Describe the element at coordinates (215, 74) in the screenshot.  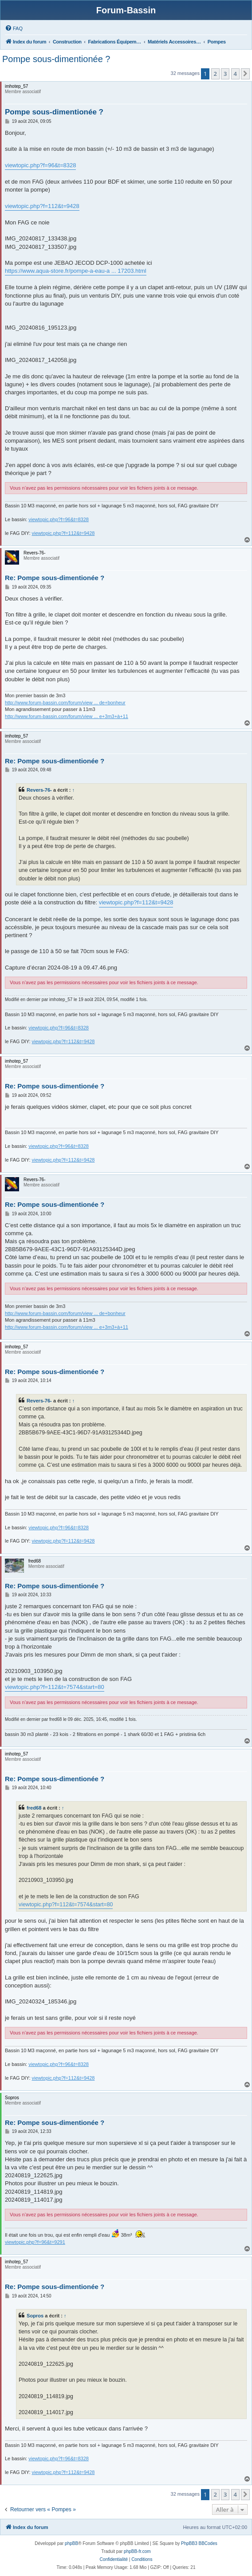
I see `2 [button]` at that location.